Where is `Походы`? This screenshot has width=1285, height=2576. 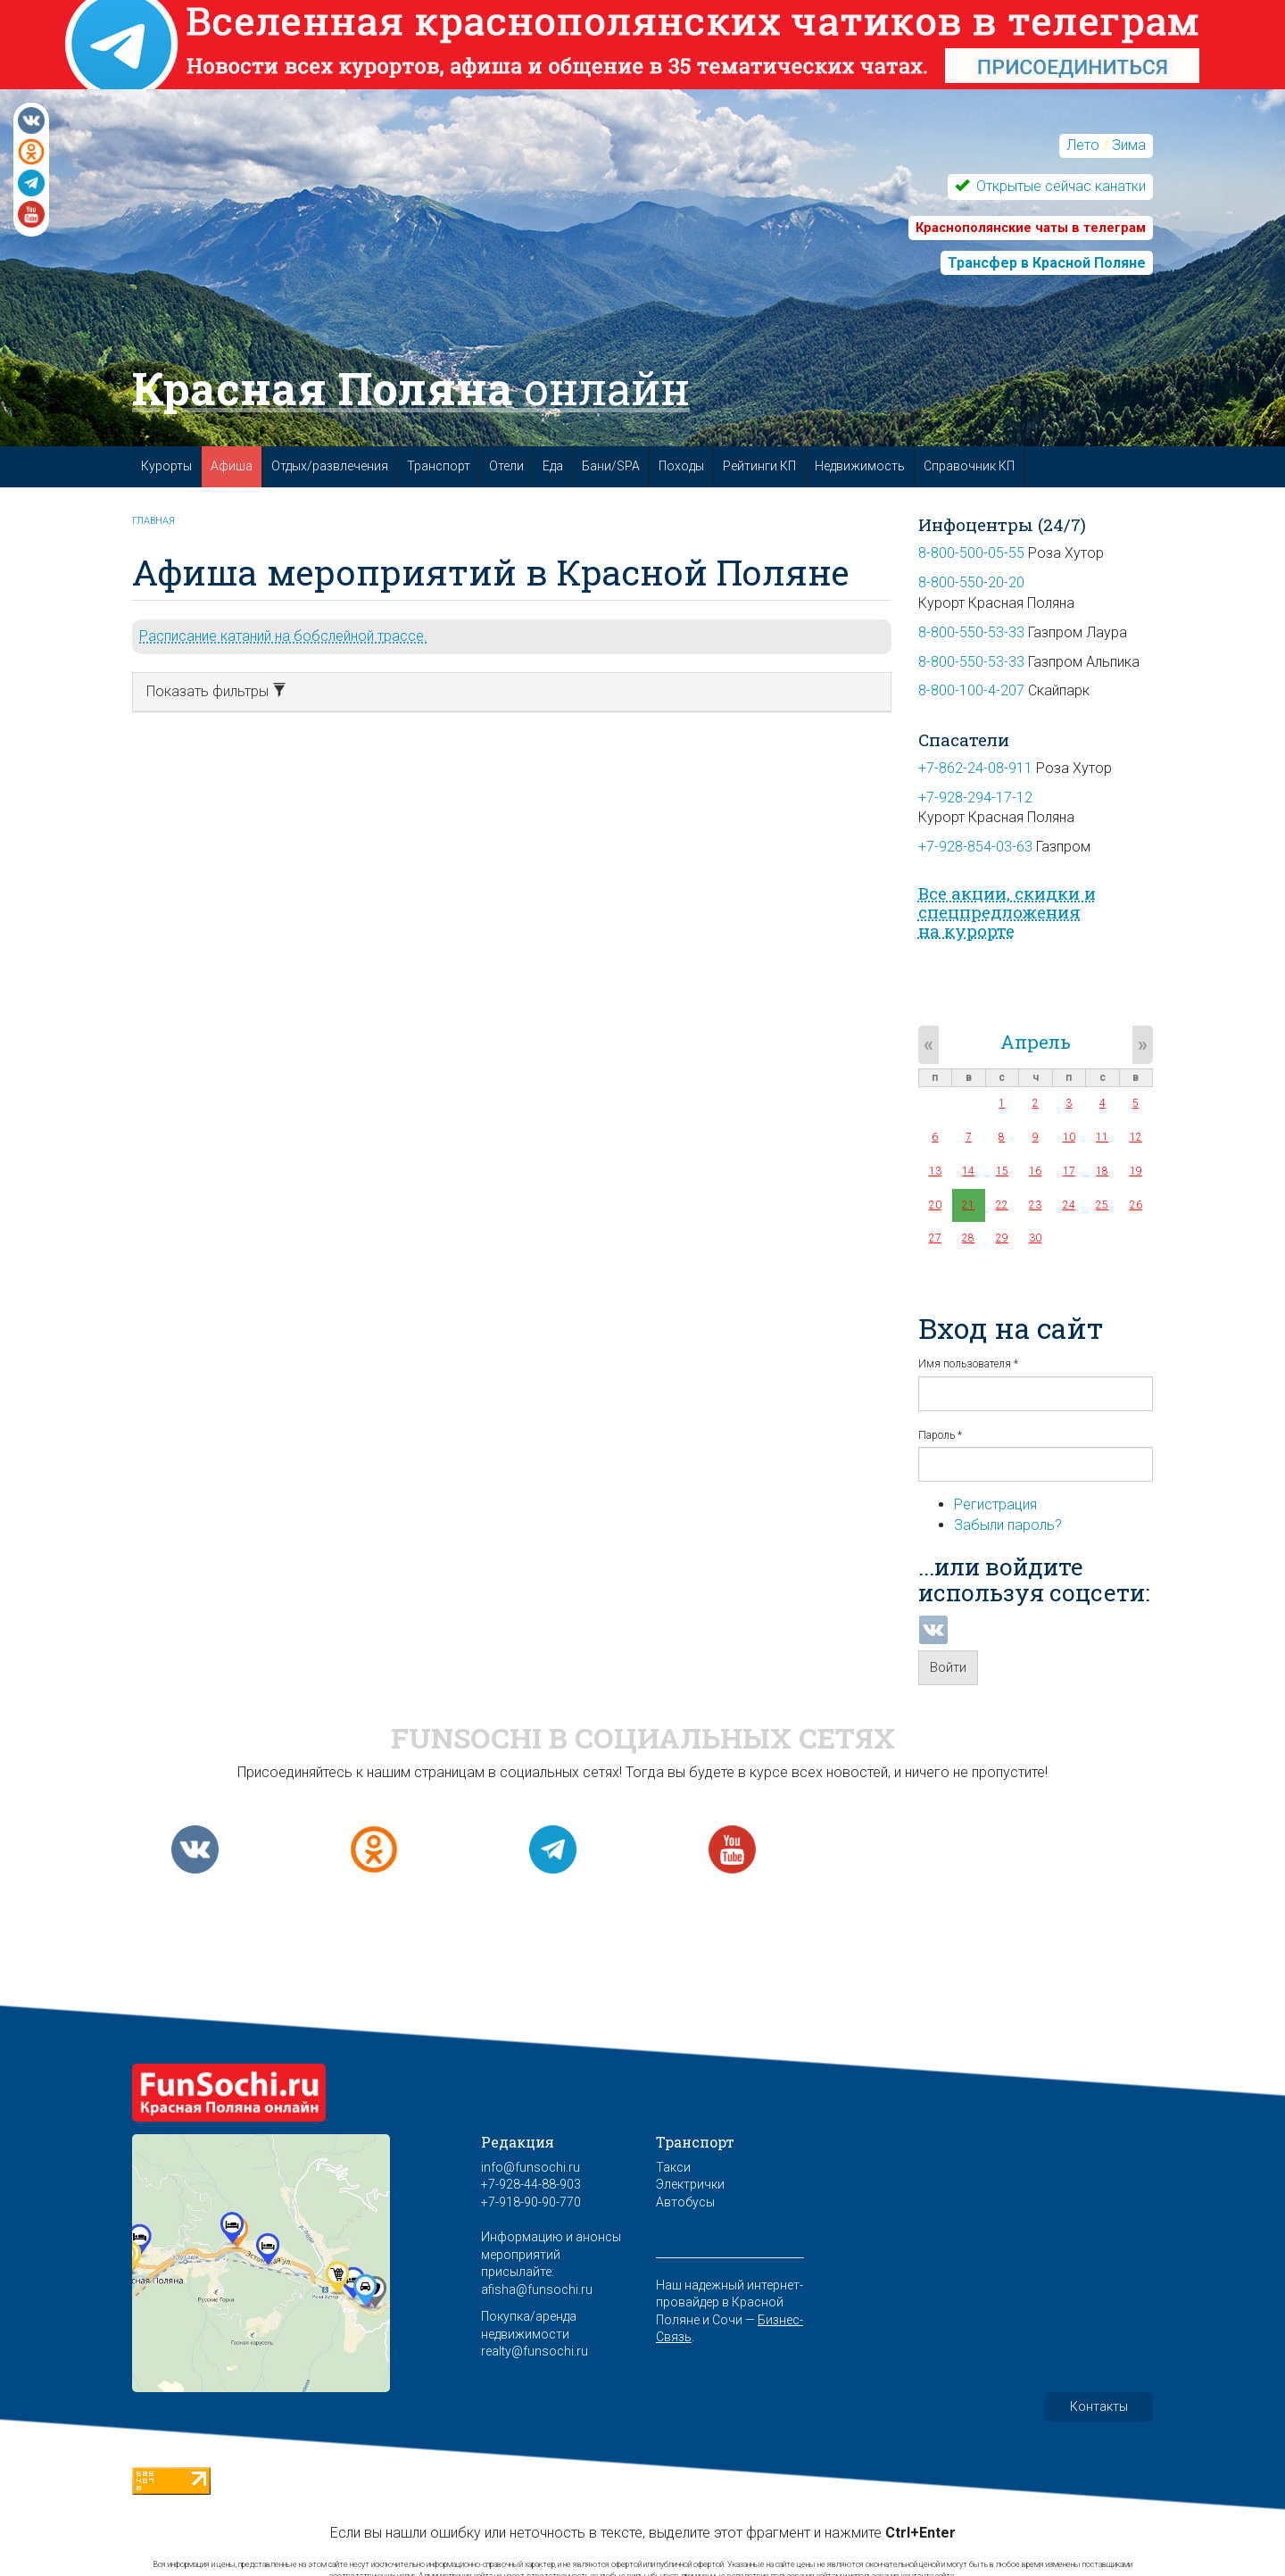
Походы is located at coordinates (681, 466).